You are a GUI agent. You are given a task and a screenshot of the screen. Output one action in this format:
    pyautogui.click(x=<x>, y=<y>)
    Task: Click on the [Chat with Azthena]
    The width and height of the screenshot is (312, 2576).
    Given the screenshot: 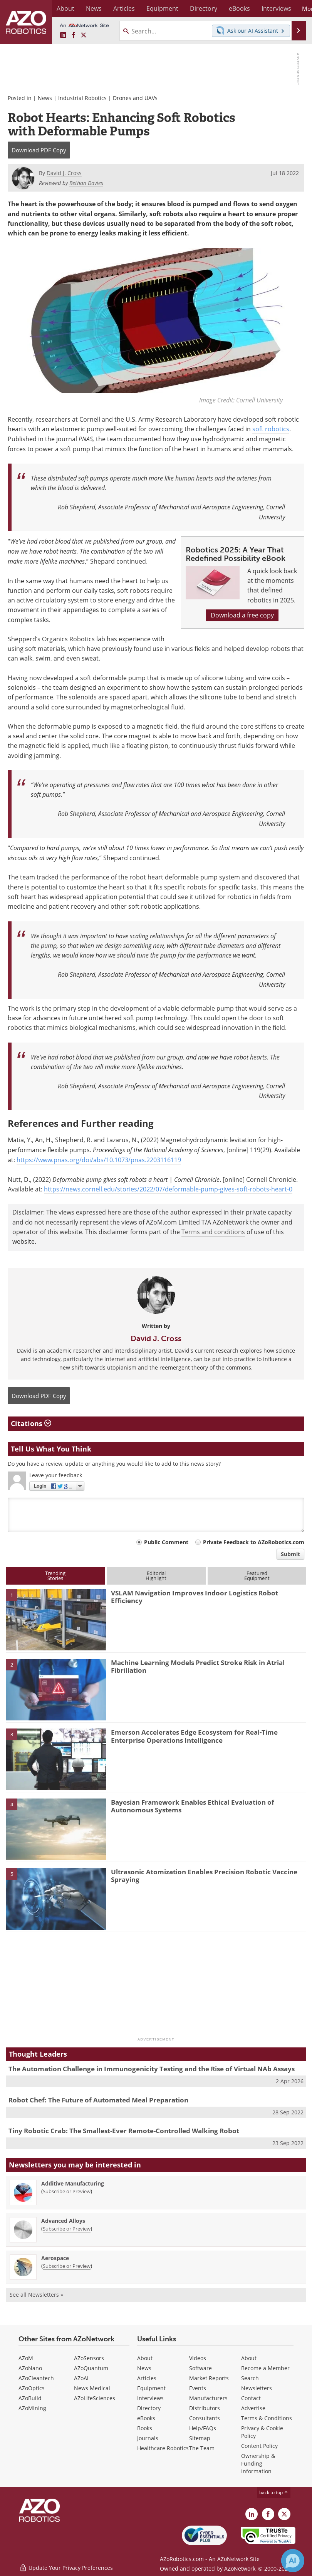 What is the action you would take?
    pyautogui.click(x=292, y=2560)
    